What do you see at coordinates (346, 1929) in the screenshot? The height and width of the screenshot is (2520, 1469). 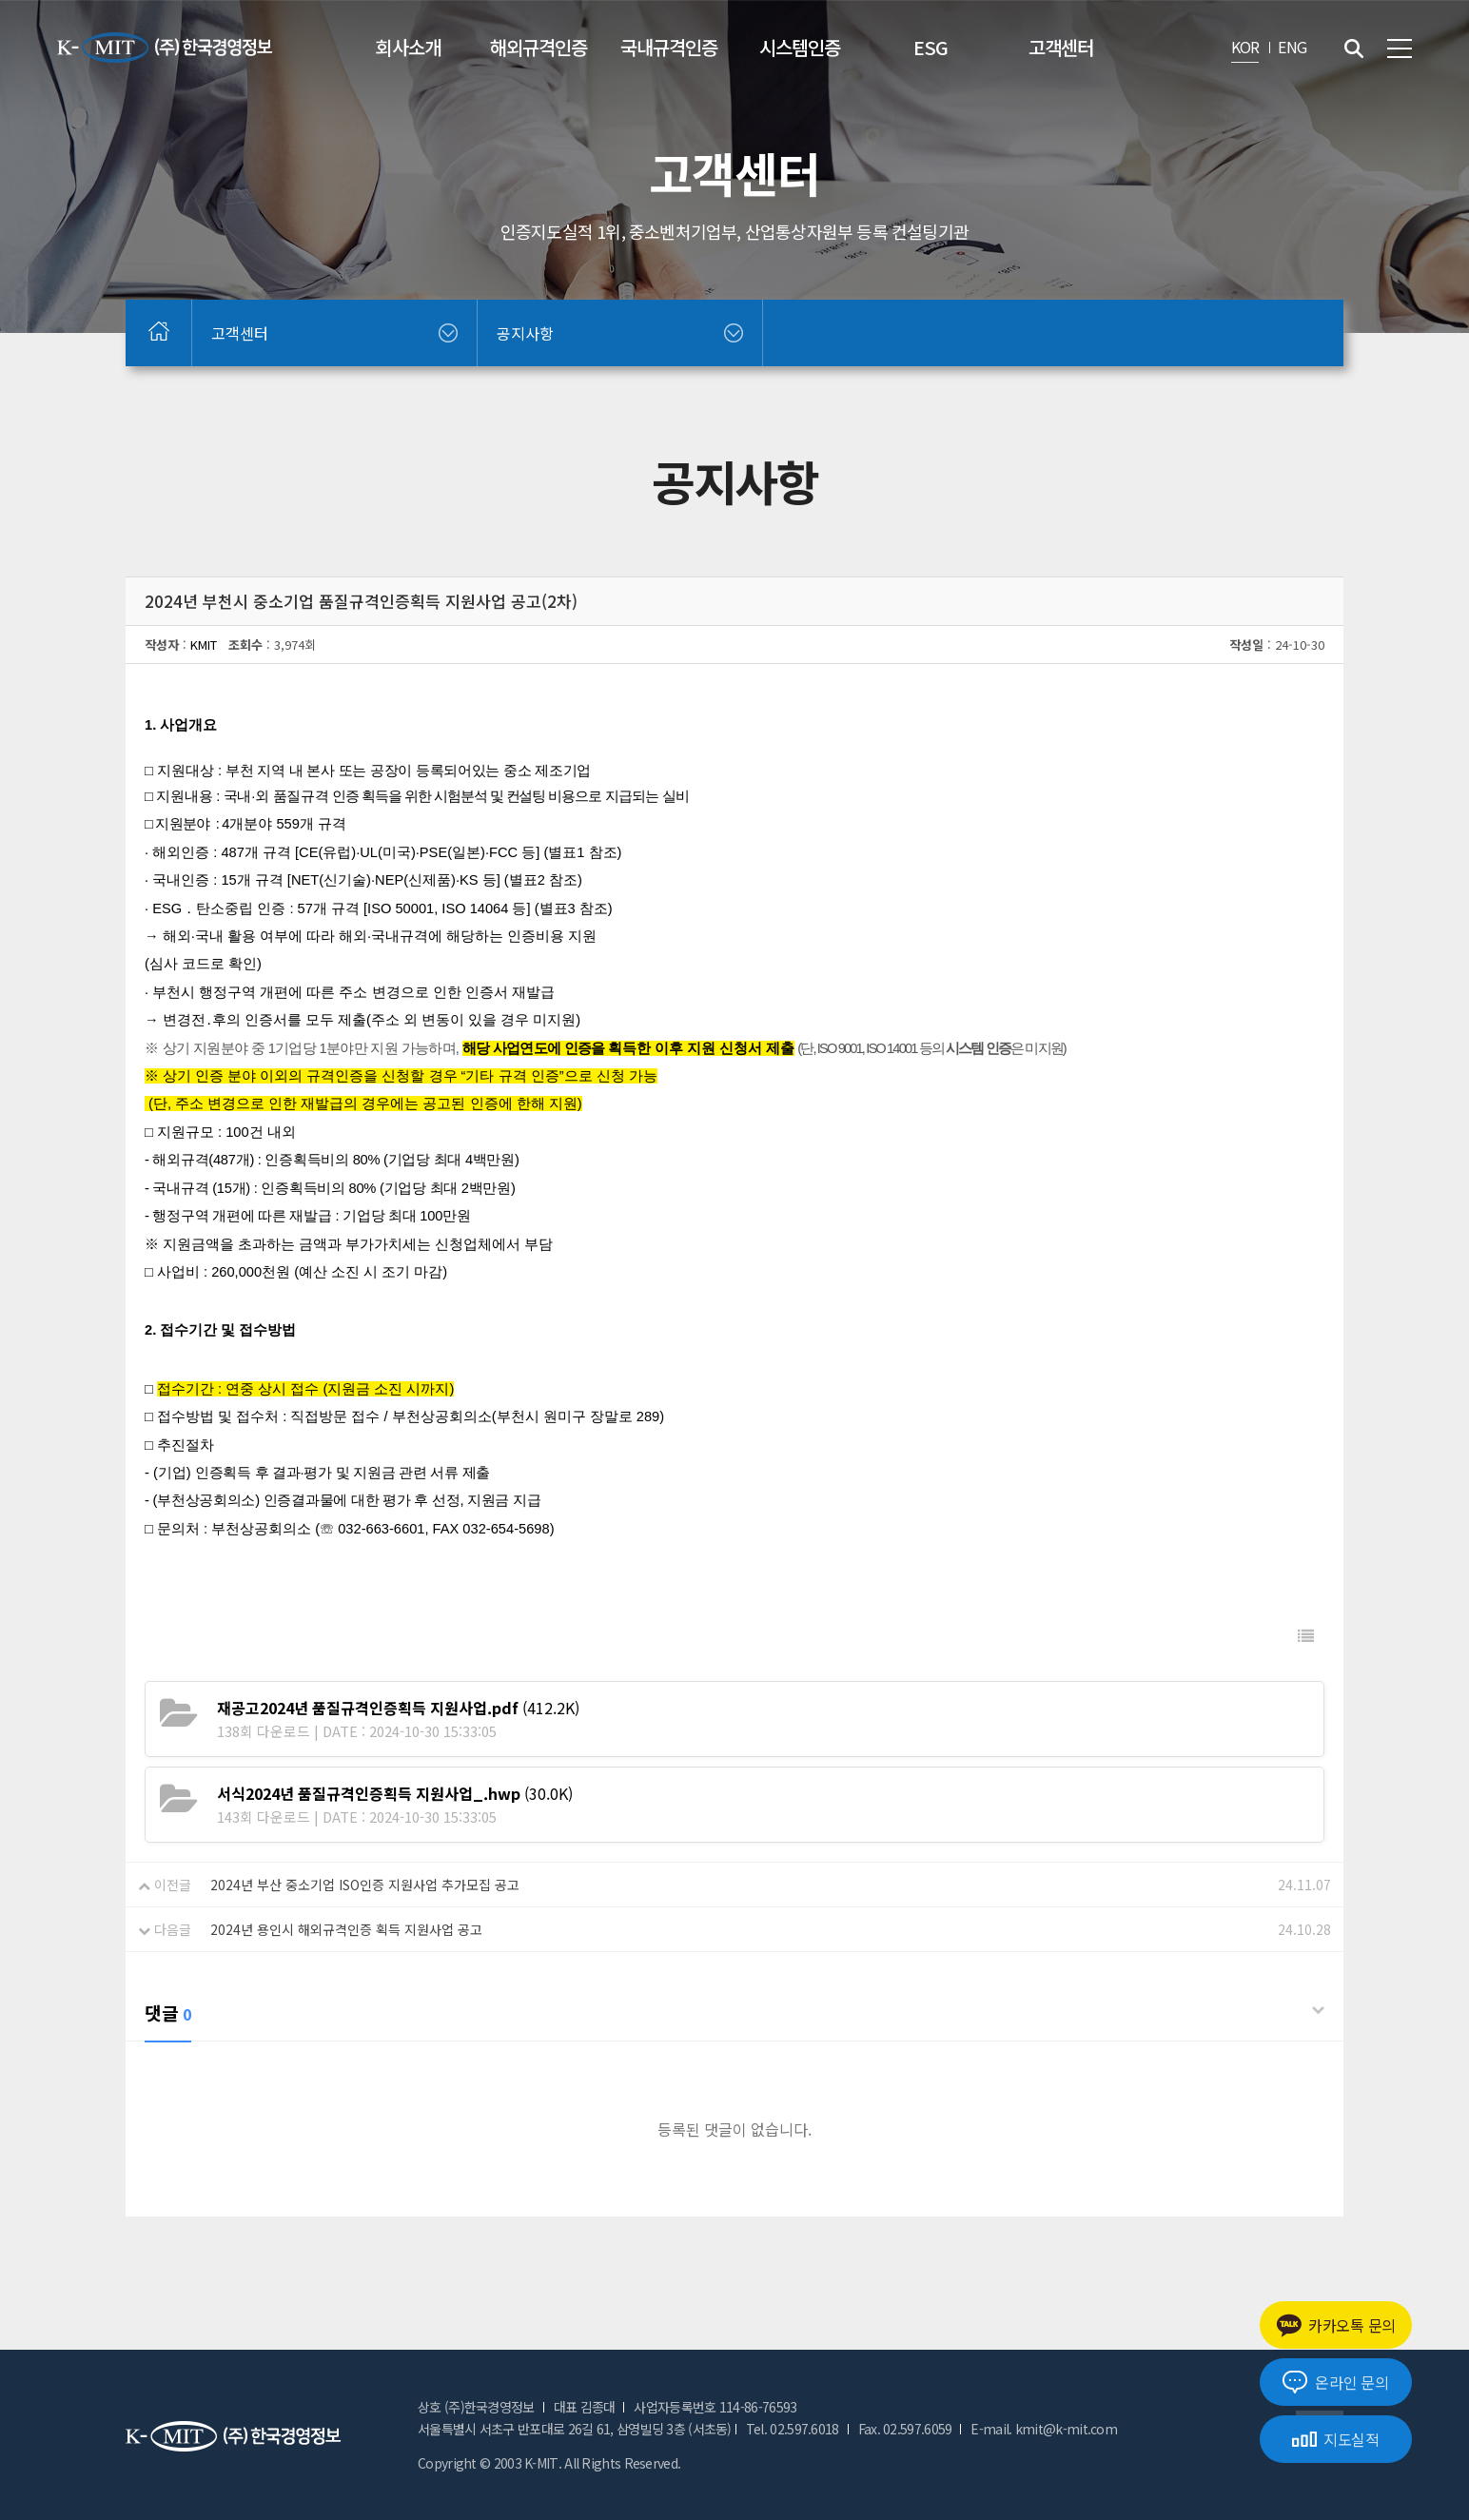 I see `2024년 용인시 해외규격인증 획득 지원사업 공고` at bounding box center [346, 1929].